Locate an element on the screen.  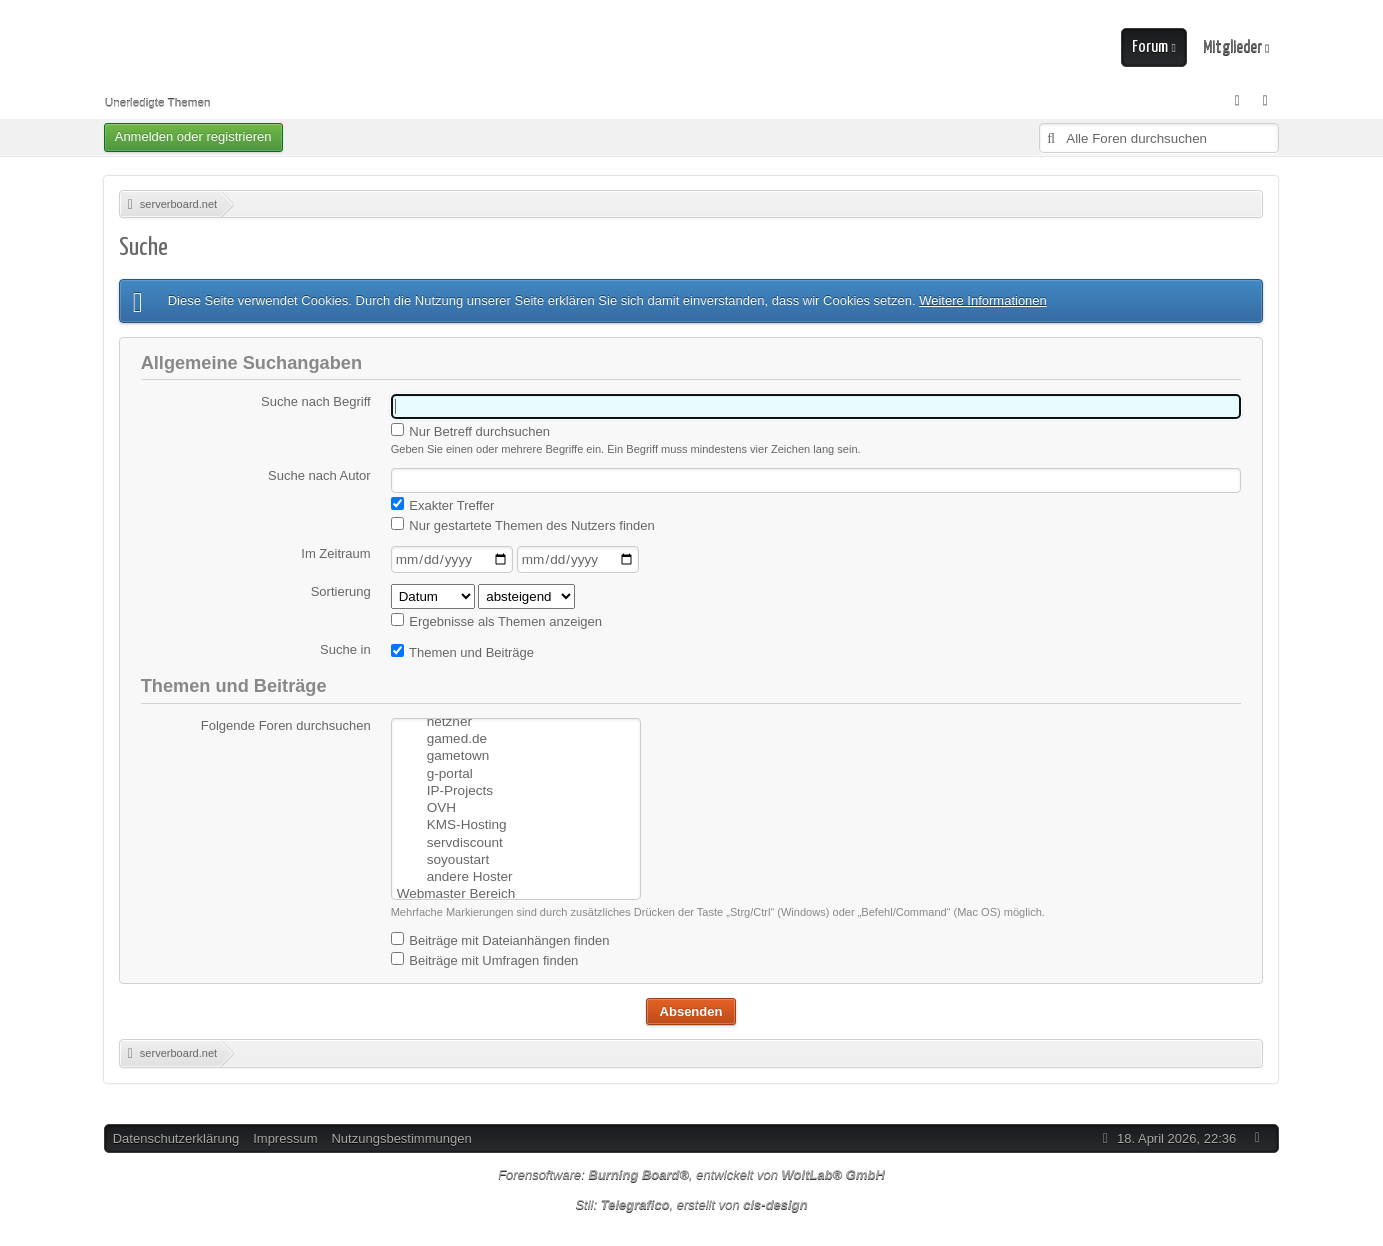
OVH is located at coordinates (514, 786).